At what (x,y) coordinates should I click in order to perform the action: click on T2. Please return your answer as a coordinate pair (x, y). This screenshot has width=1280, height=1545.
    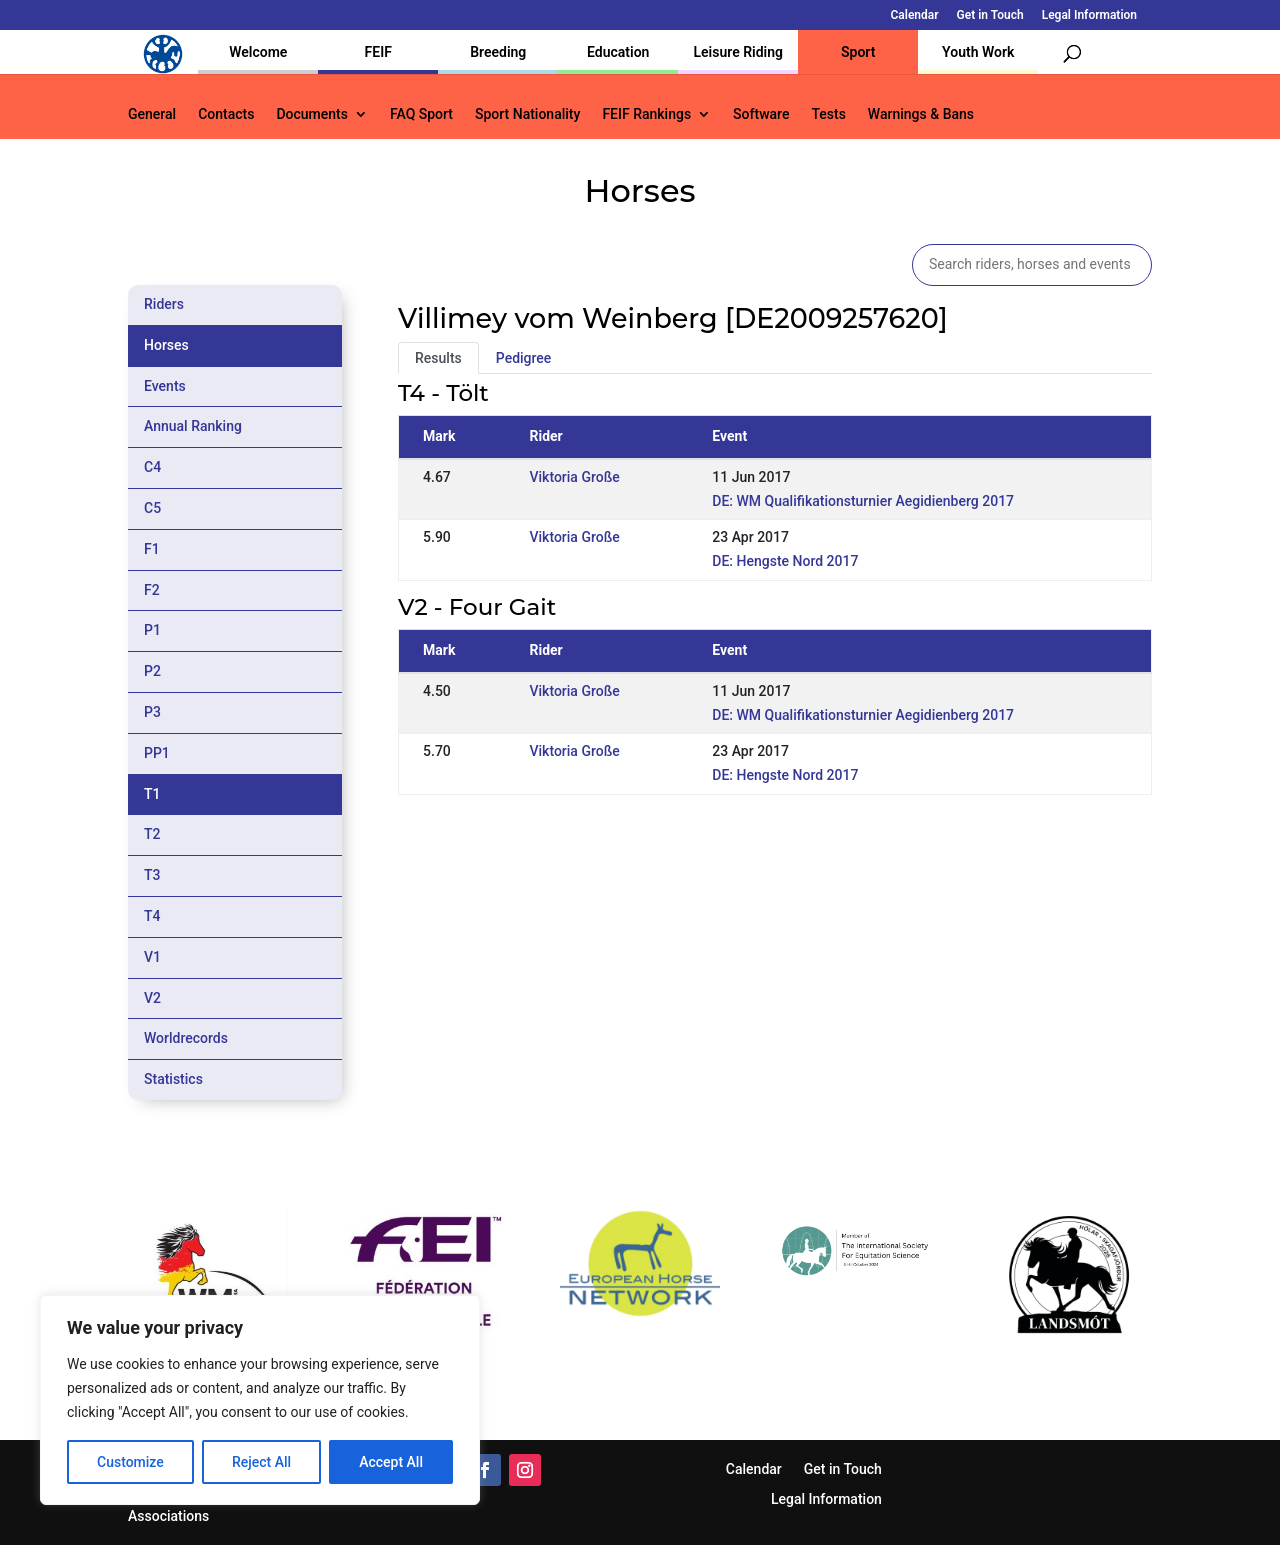
    Looking at the image, I should click on (152, 834).